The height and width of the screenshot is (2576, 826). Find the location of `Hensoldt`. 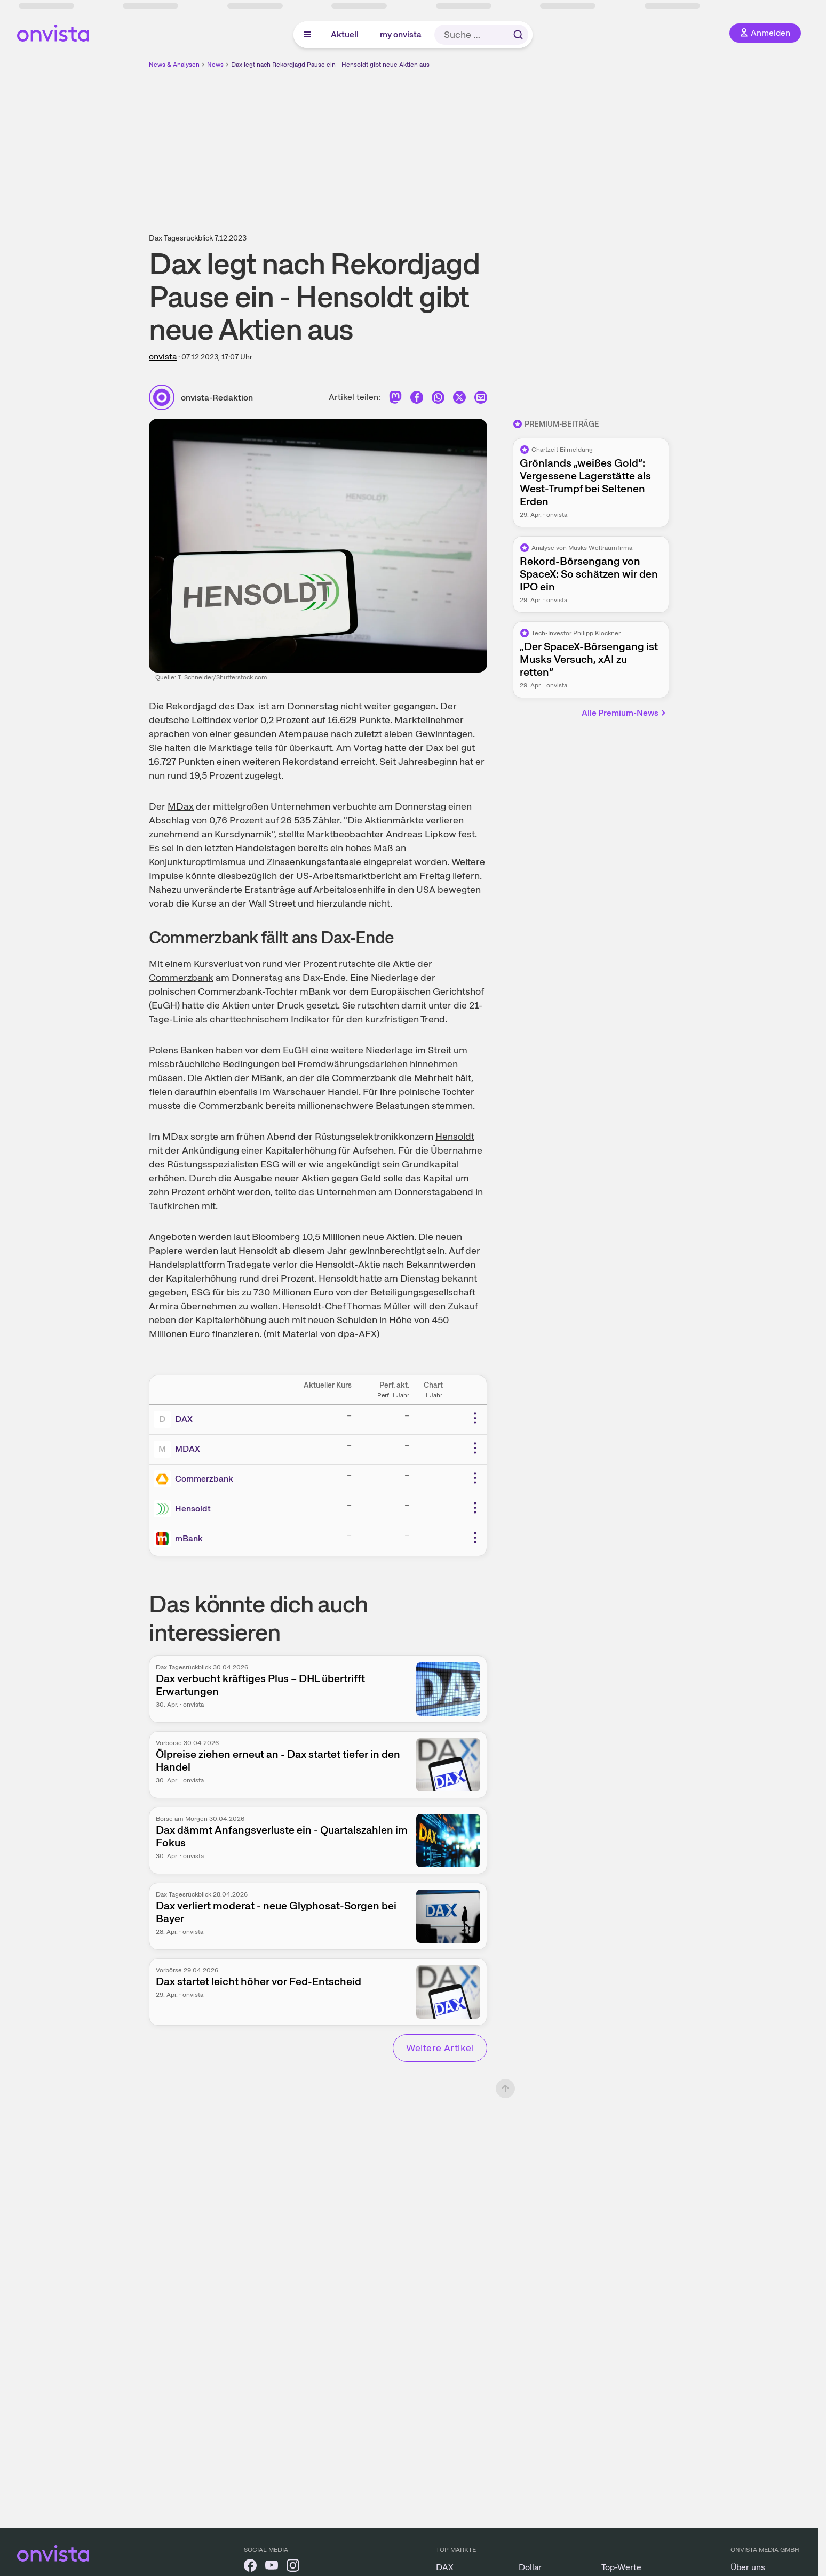

Hensoldt is located at coordinates (454, 1136).